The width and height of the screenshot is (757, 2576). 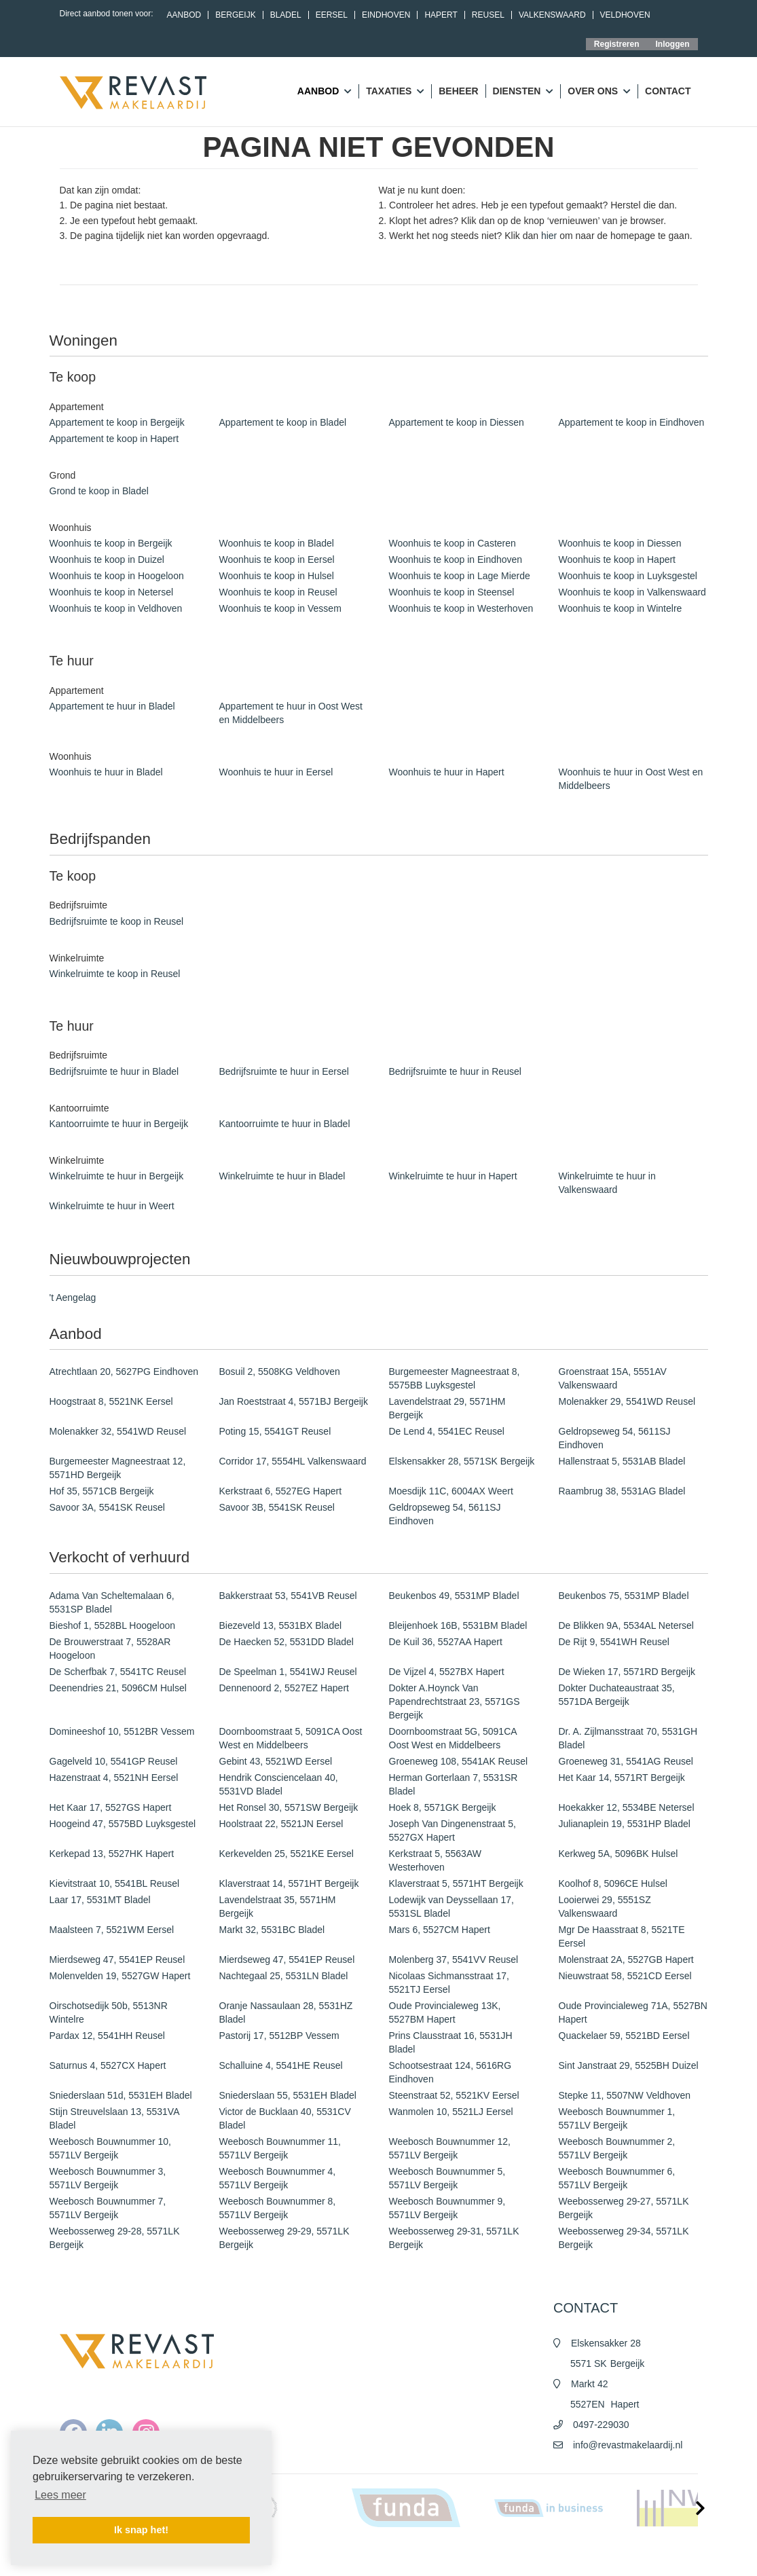 I want to click on De Lend 4, 5541EC Reusel, so click(x=446, y=1431).